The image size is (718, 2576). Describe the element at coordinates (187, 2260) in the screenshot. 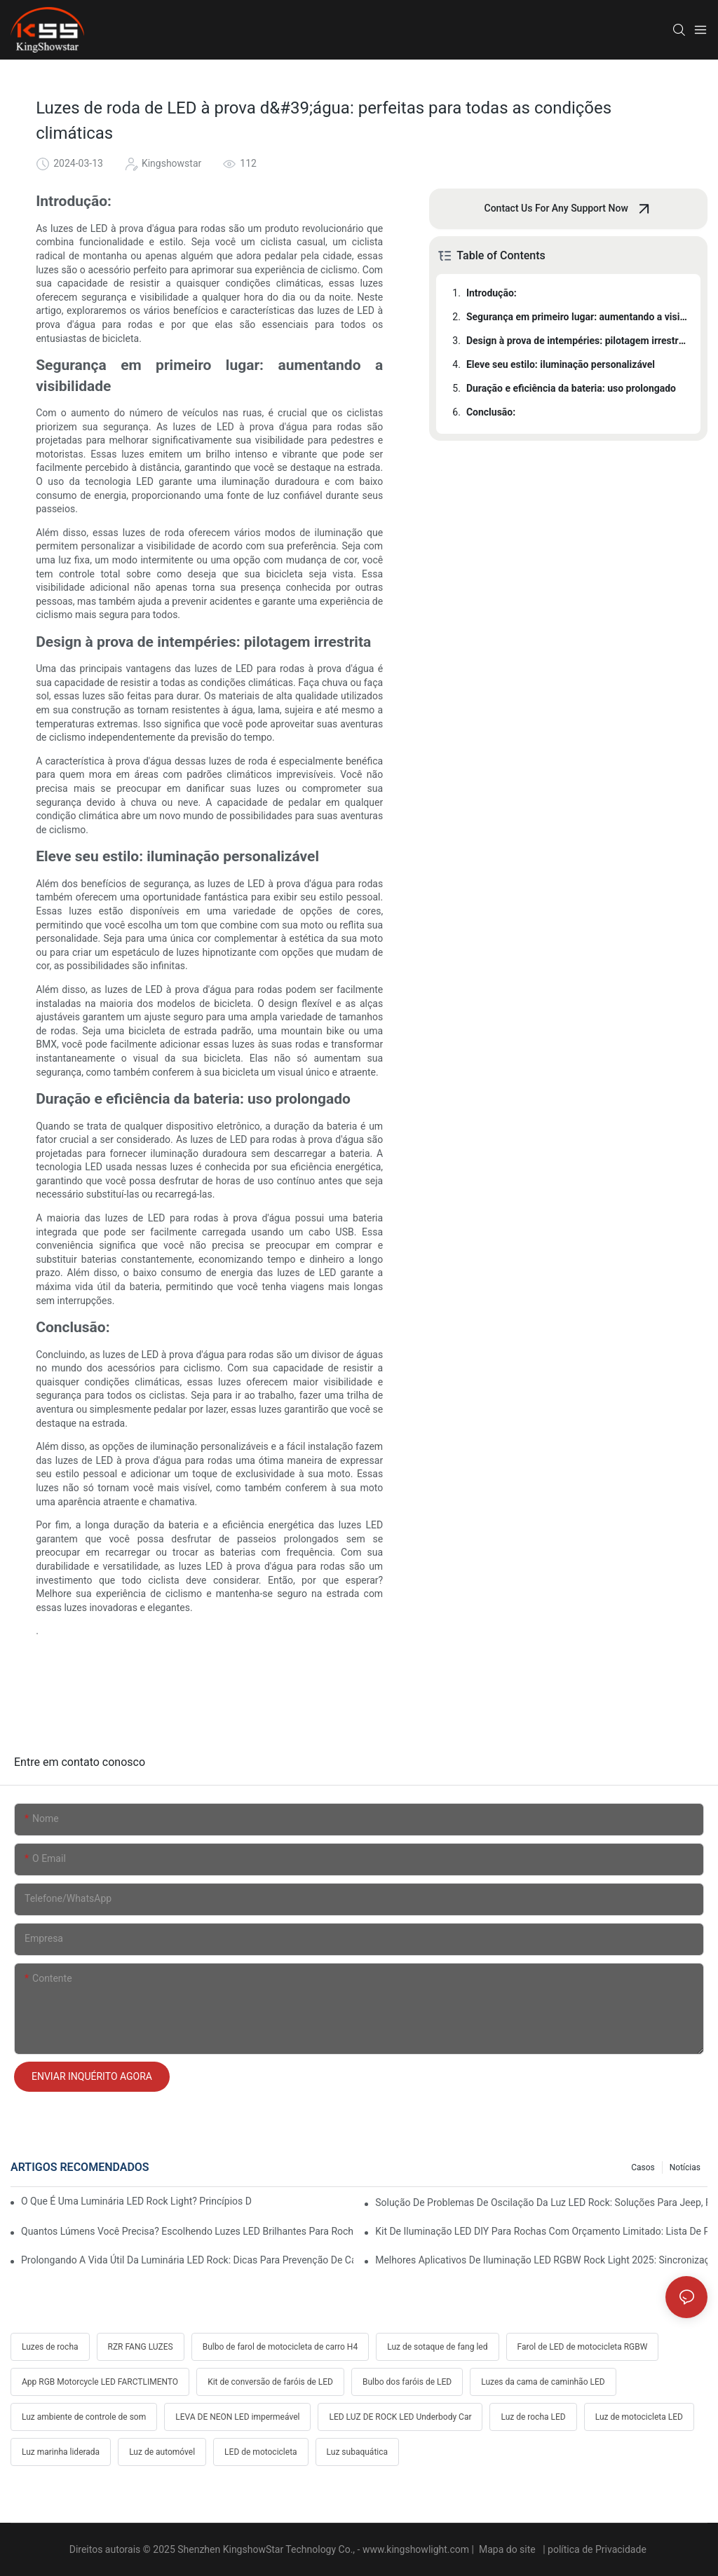

I see `Prolongando a vida útil da luminária LED Rock: dicas para prevenção de calor, vibração e corrosão` at that location.